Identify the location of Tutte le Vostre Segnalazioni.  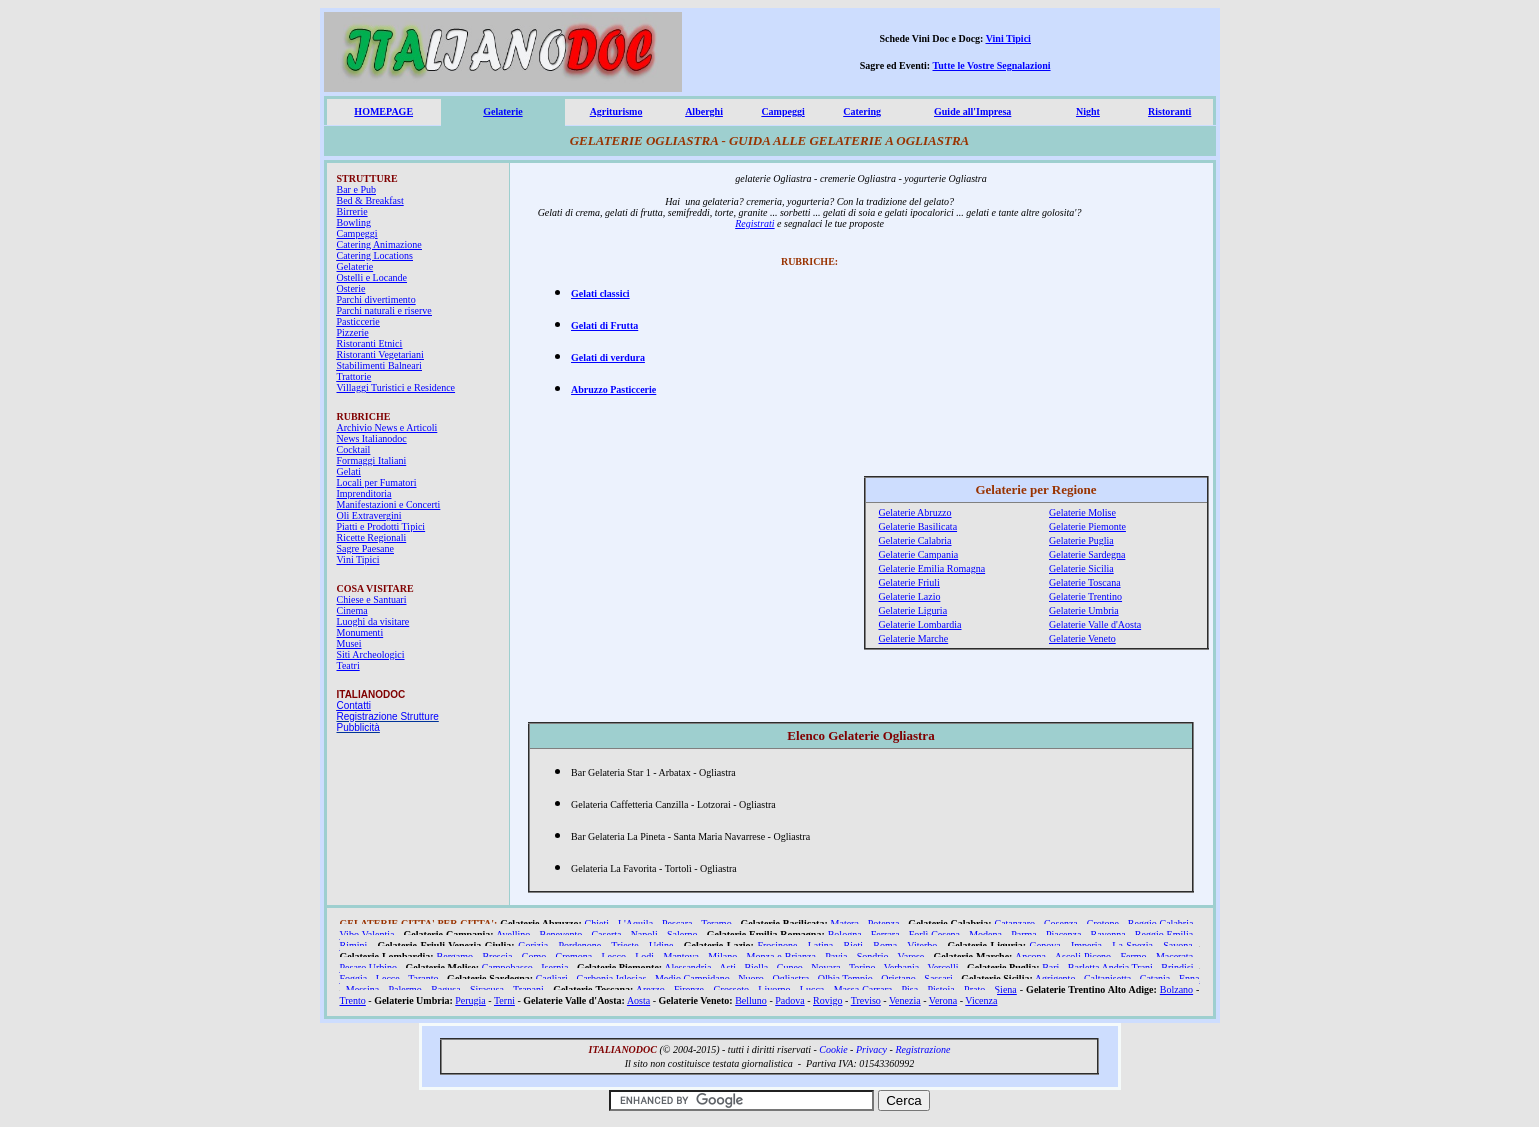
(992, 65).